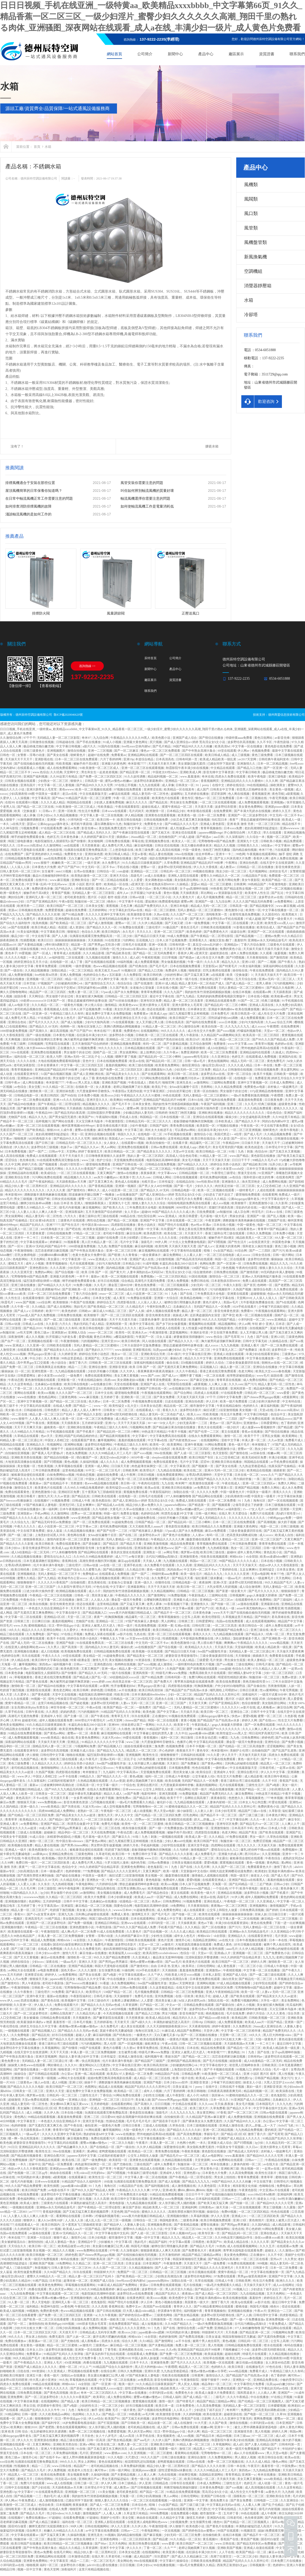 The image size is (305, 2576). What do you see at coordinates (195, 1319) in the screenshot?
I see `欧美嫩草` at bounding box center [195, 1319].